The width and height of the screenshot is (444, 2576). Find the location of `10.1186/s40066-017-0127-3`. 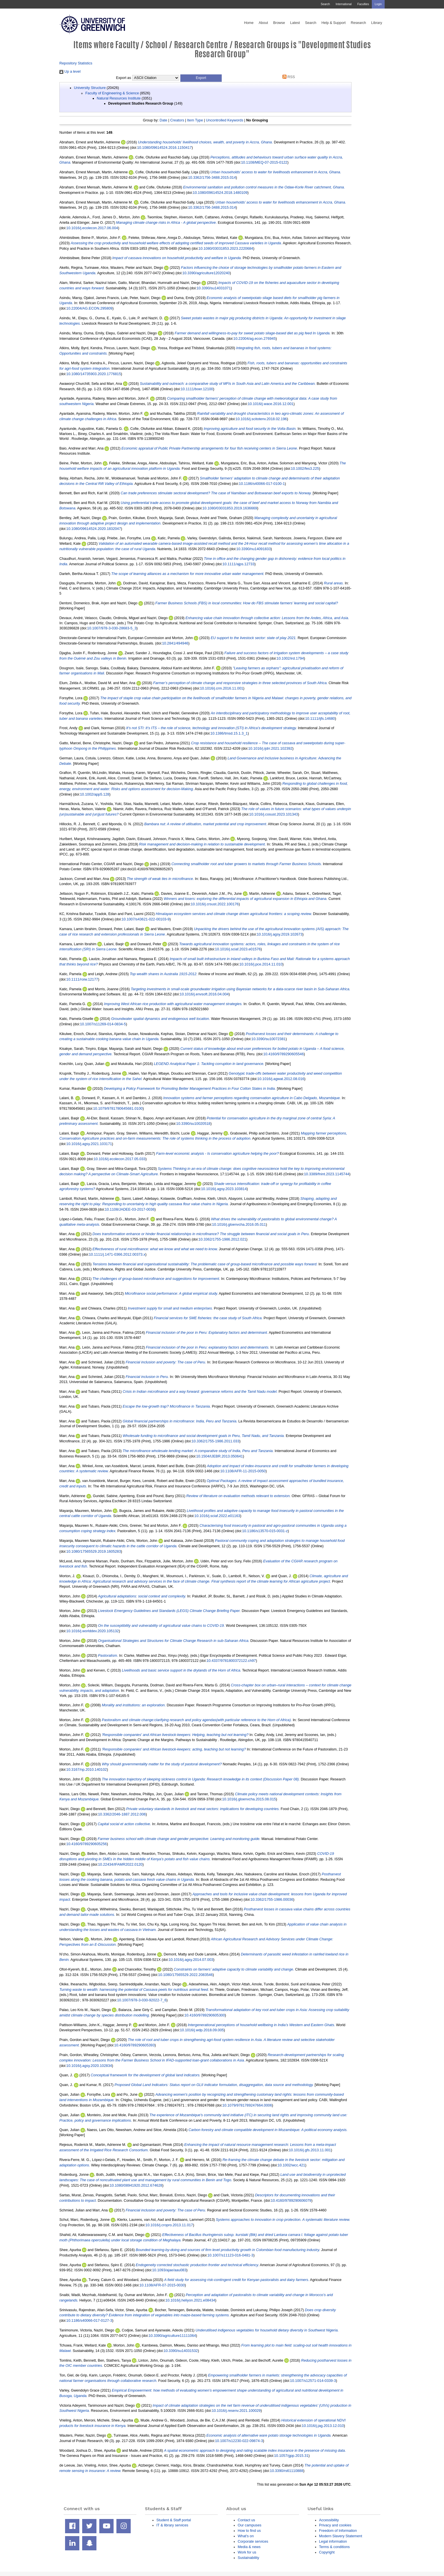

10.1186/s40066-017-0127-3 is located at coordinates (89, 2320).